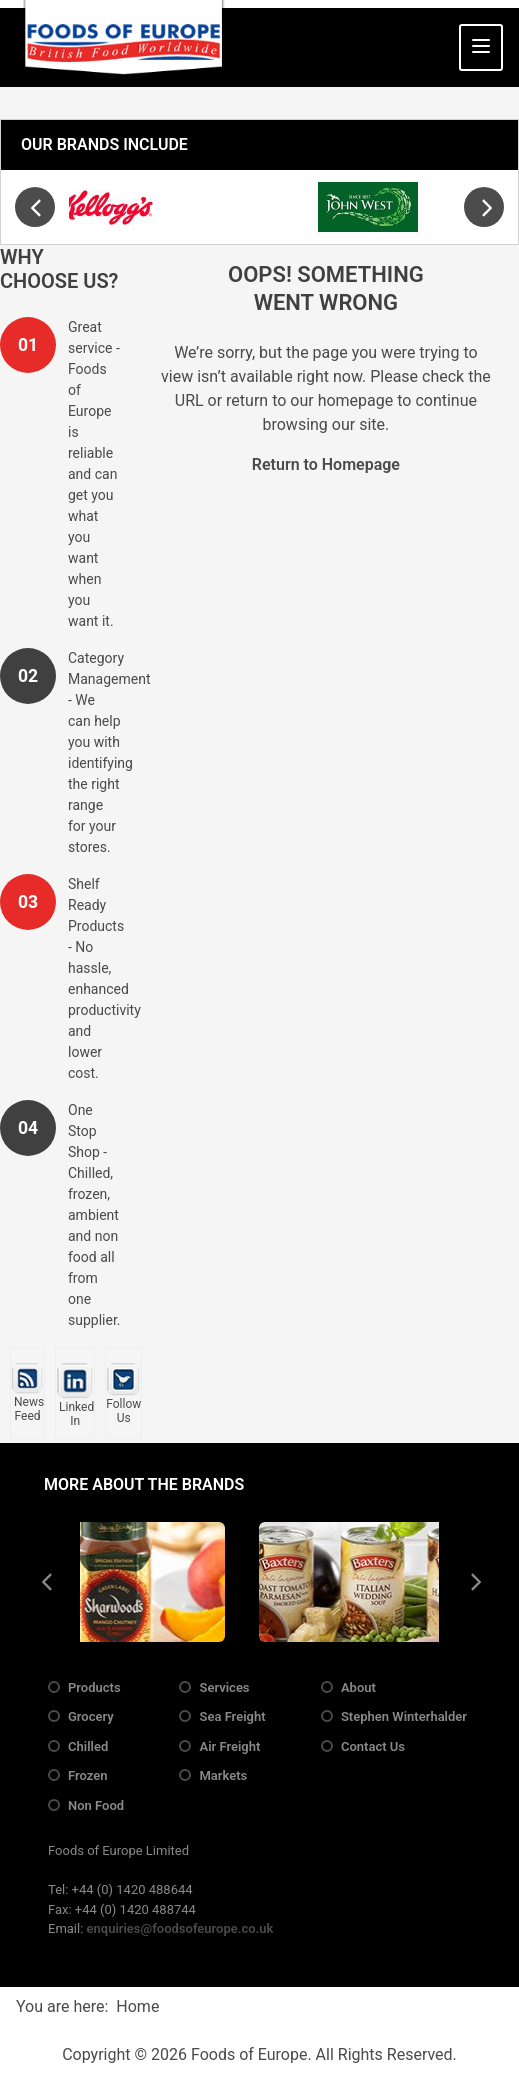 The width and height of the screenshot is (519, 2083). Describe the element at coordinates (232, 1716) in the screenshot. I see `Sea Freight` at that location.